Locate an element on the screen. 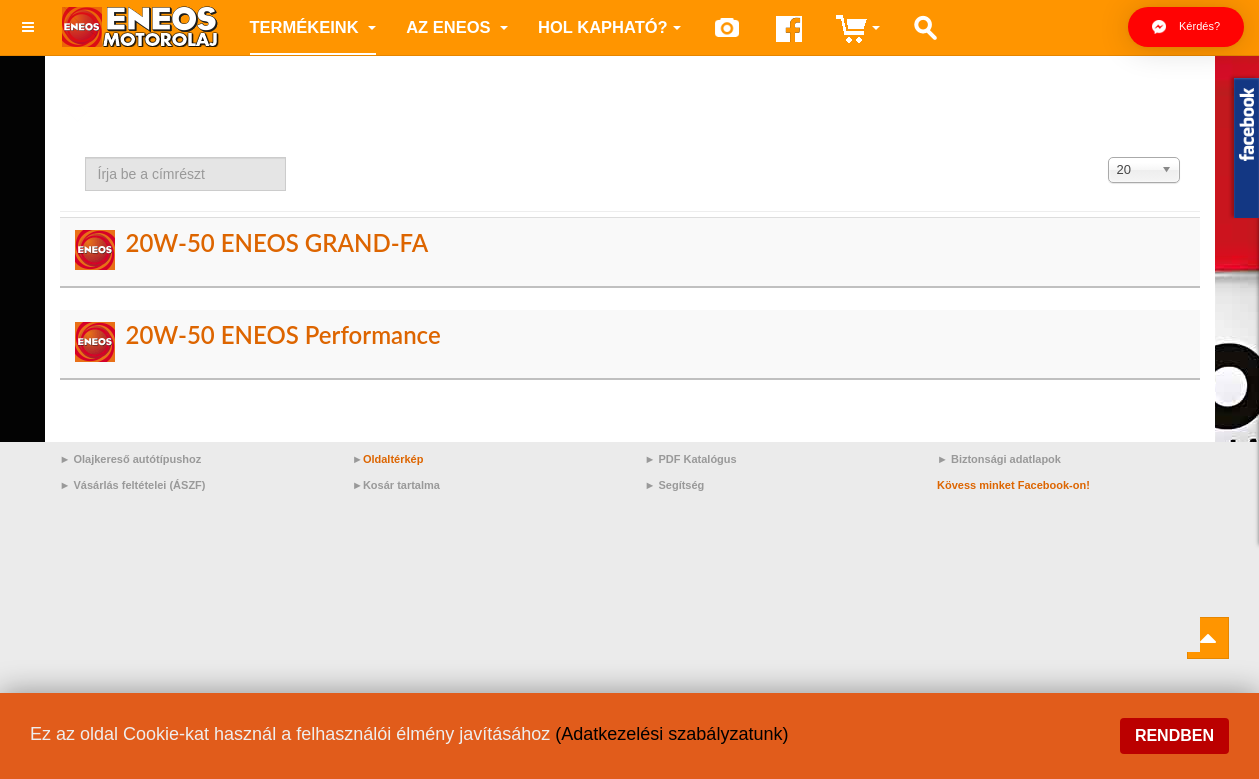 The width and height of the screenshot is (1259, 779). ► Biztonsági adatlapok is located at coordinates (999, 459).